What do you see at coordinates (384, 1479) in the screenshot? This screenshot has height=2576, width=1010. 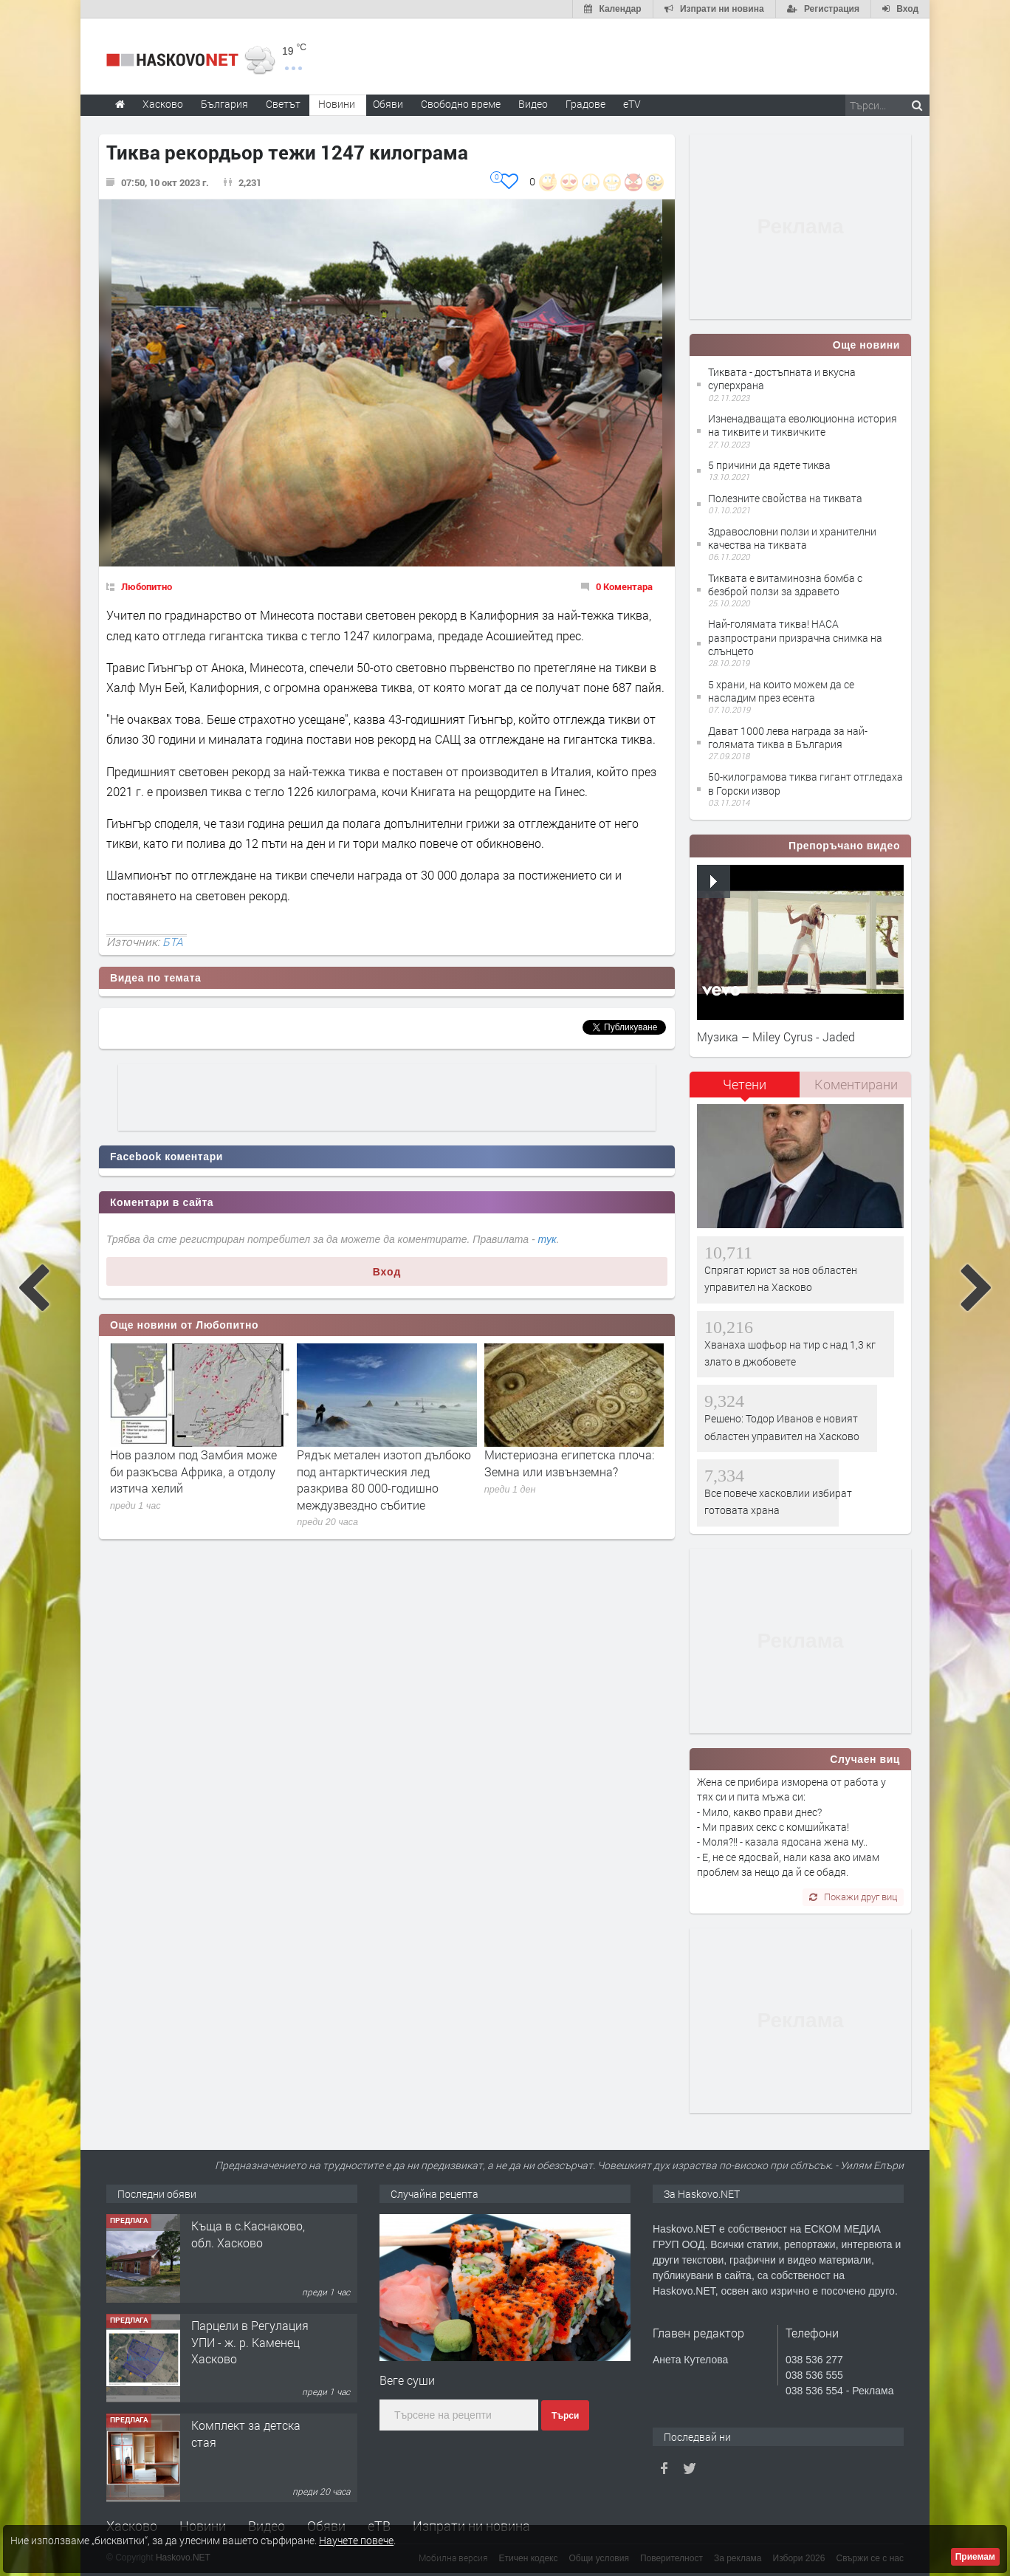 I see `Рядък метален изотоп дълбоко под антарктическия лед разкрива 80 000-годишно междузвездно събитие` at bounding box center [384, 1479].